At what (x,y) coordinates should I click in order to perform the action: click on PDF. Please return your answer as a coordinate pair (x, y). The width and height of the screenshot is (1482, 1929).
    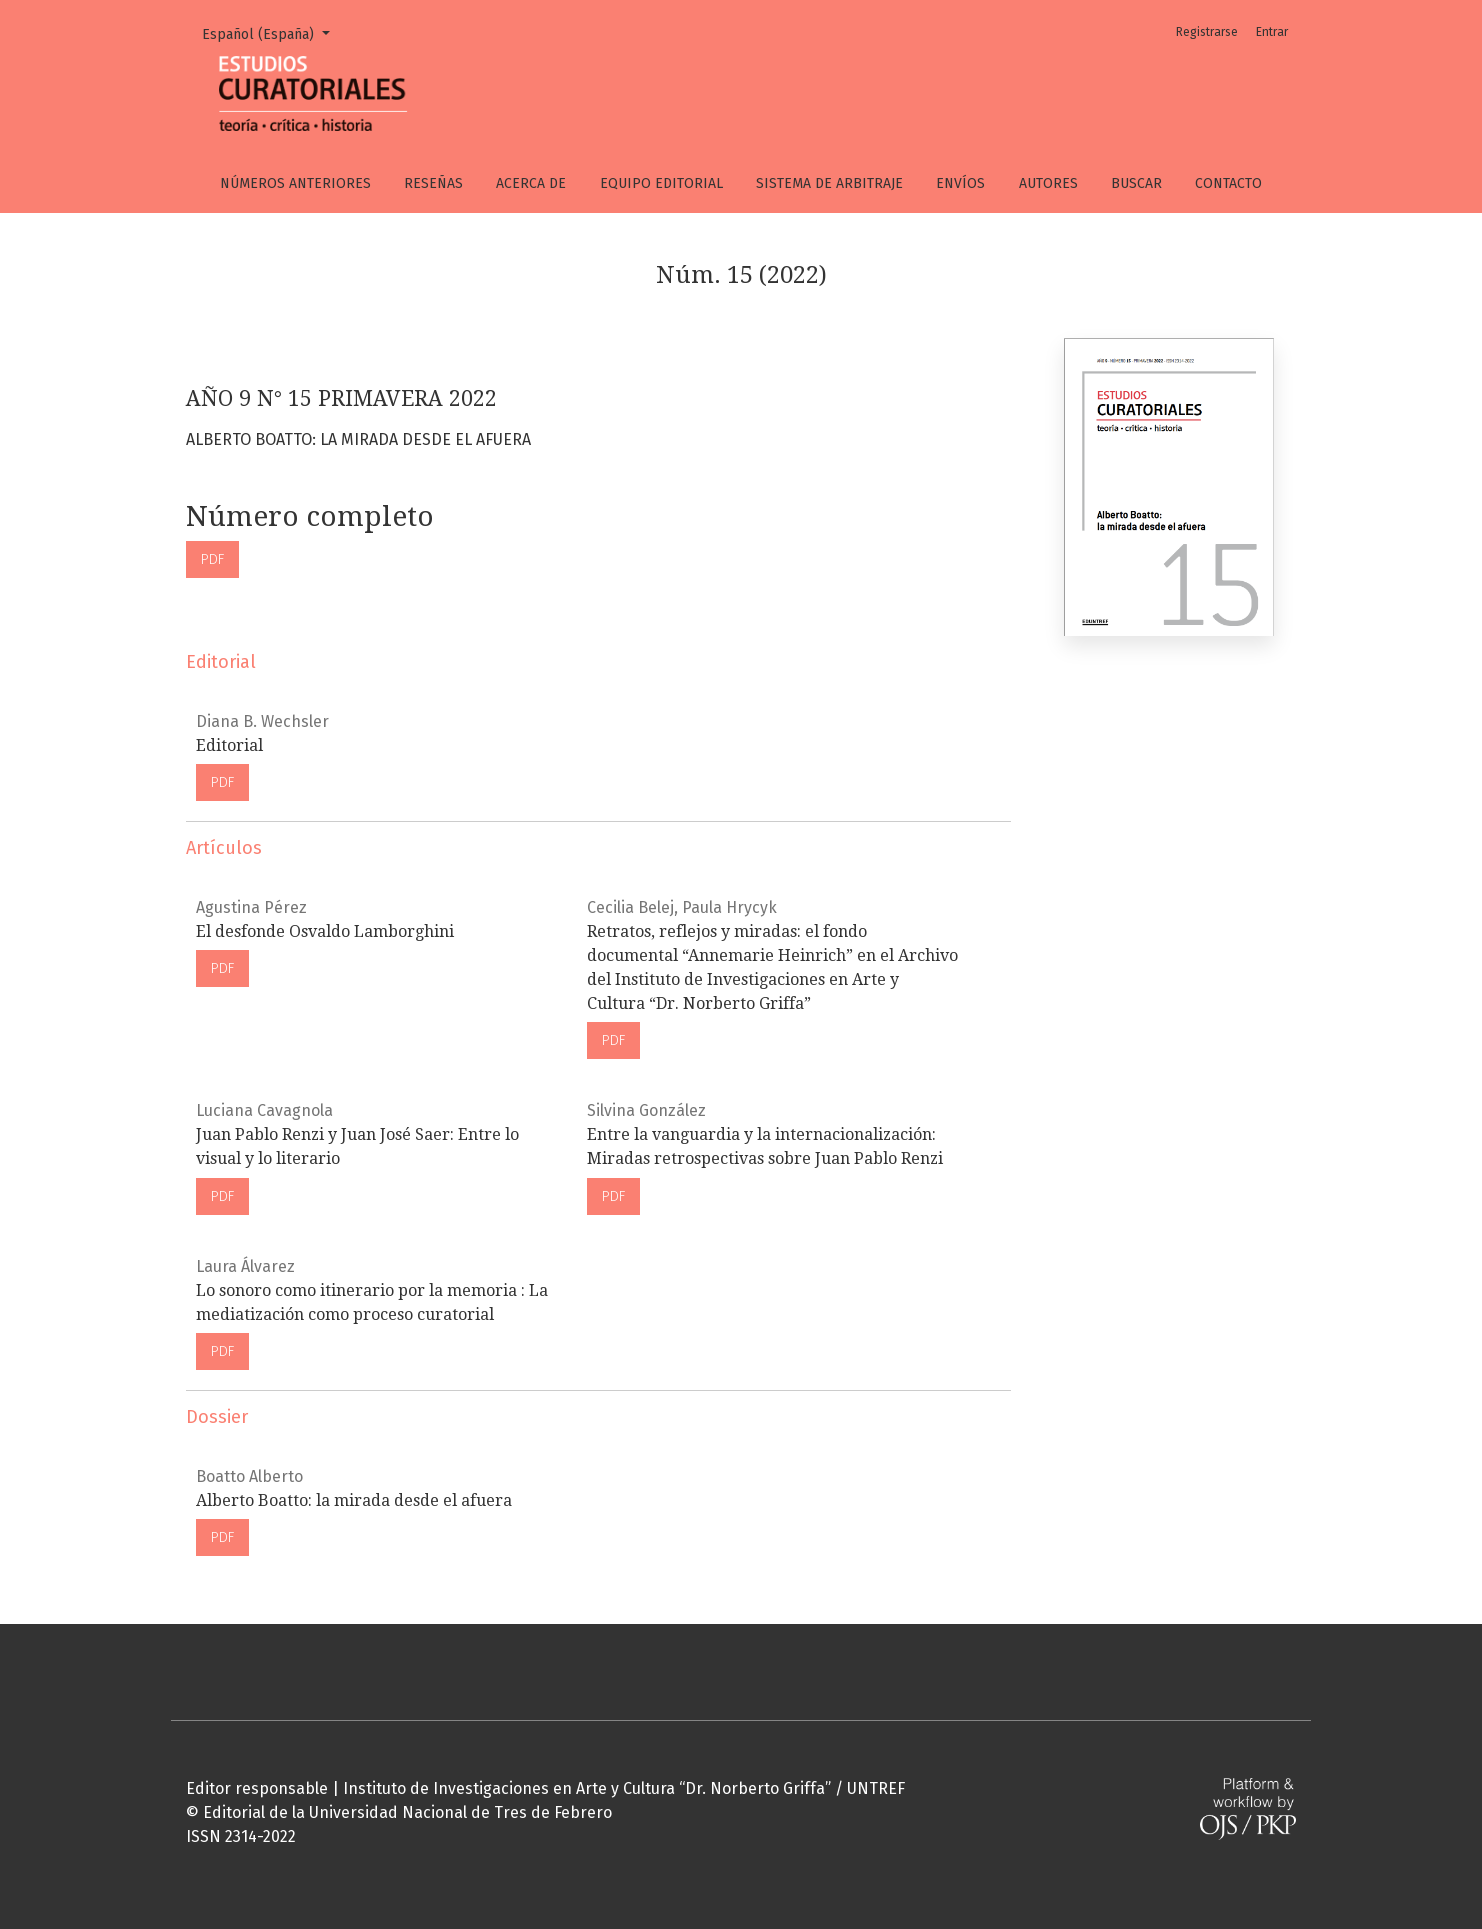
    Looking at the image, I should click on (212, 559).